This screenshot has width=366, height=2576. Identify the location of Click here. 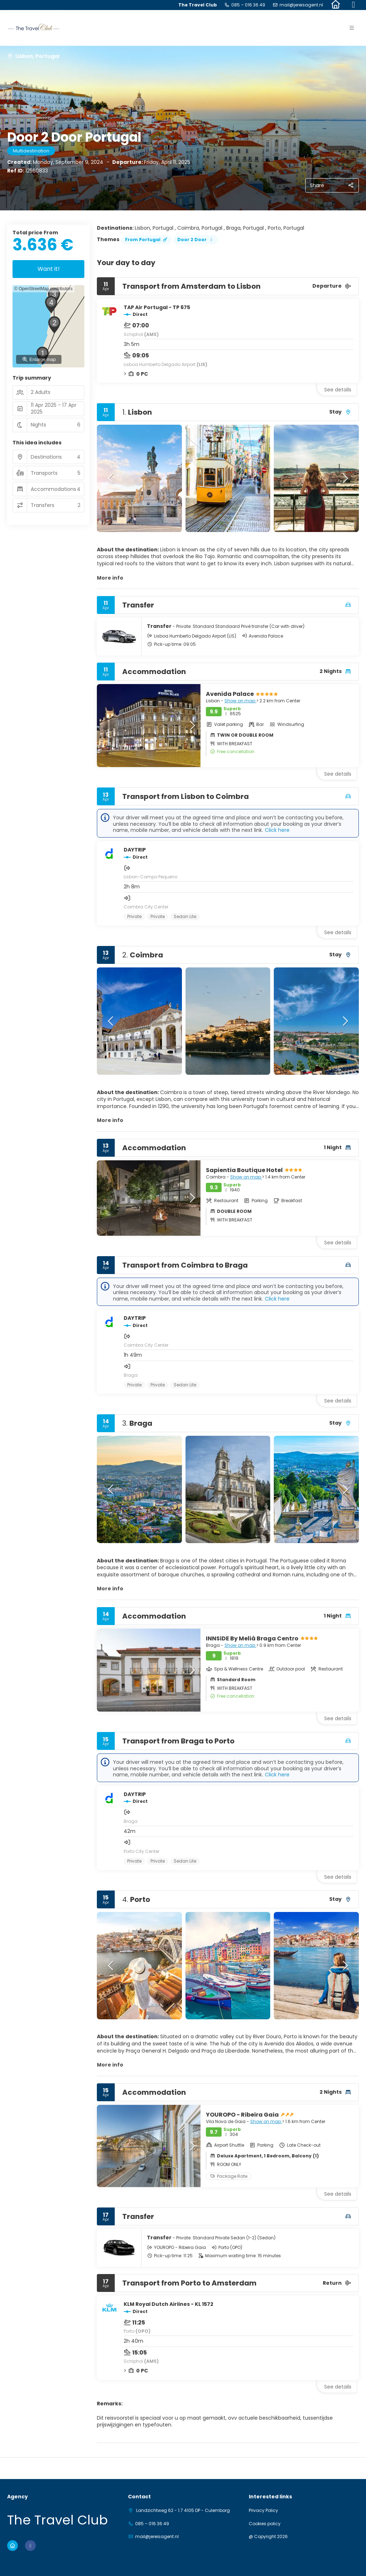
(277, 830).